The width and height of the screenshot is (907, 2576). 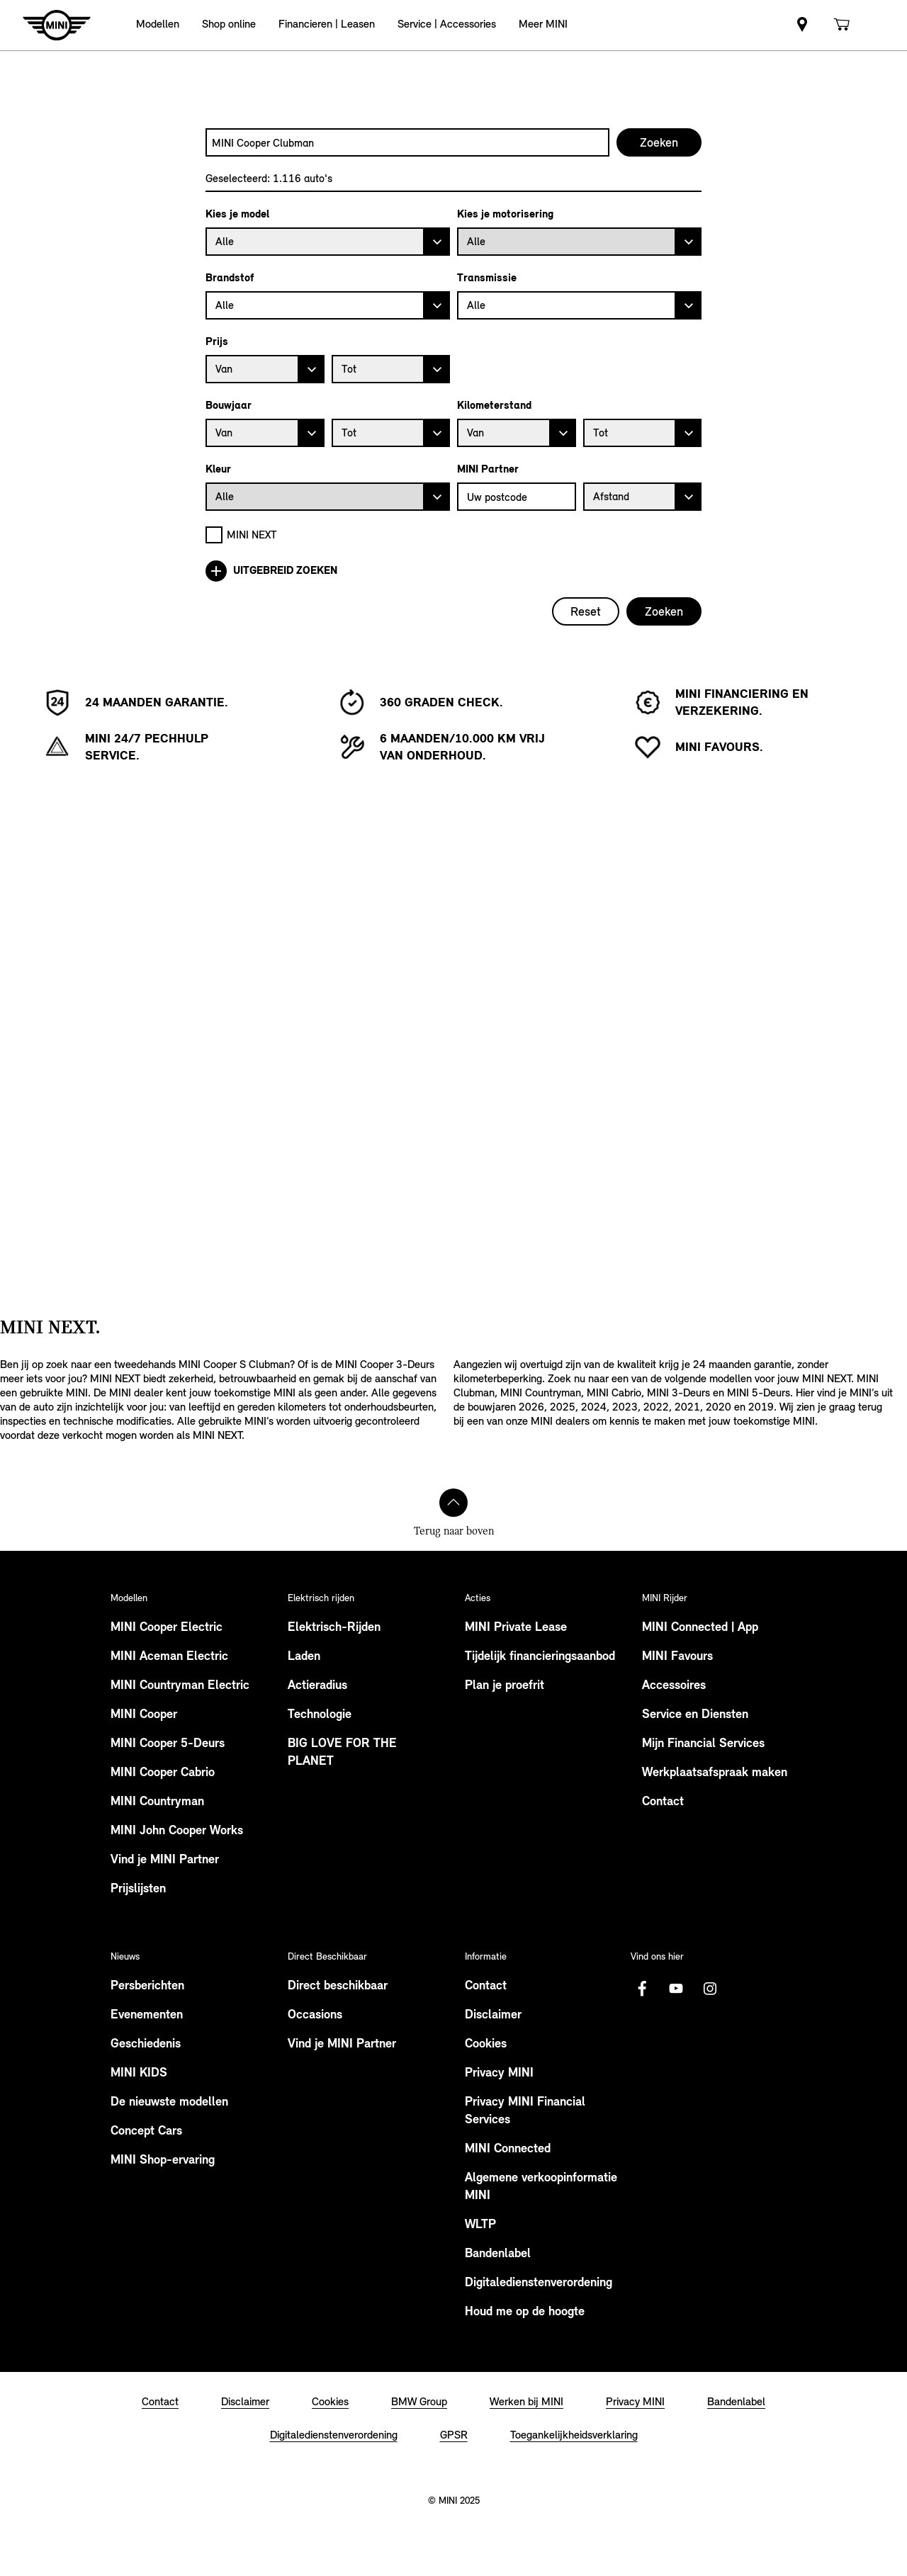 I want to click on MINI Cooper, so click(x=144, y=1715).